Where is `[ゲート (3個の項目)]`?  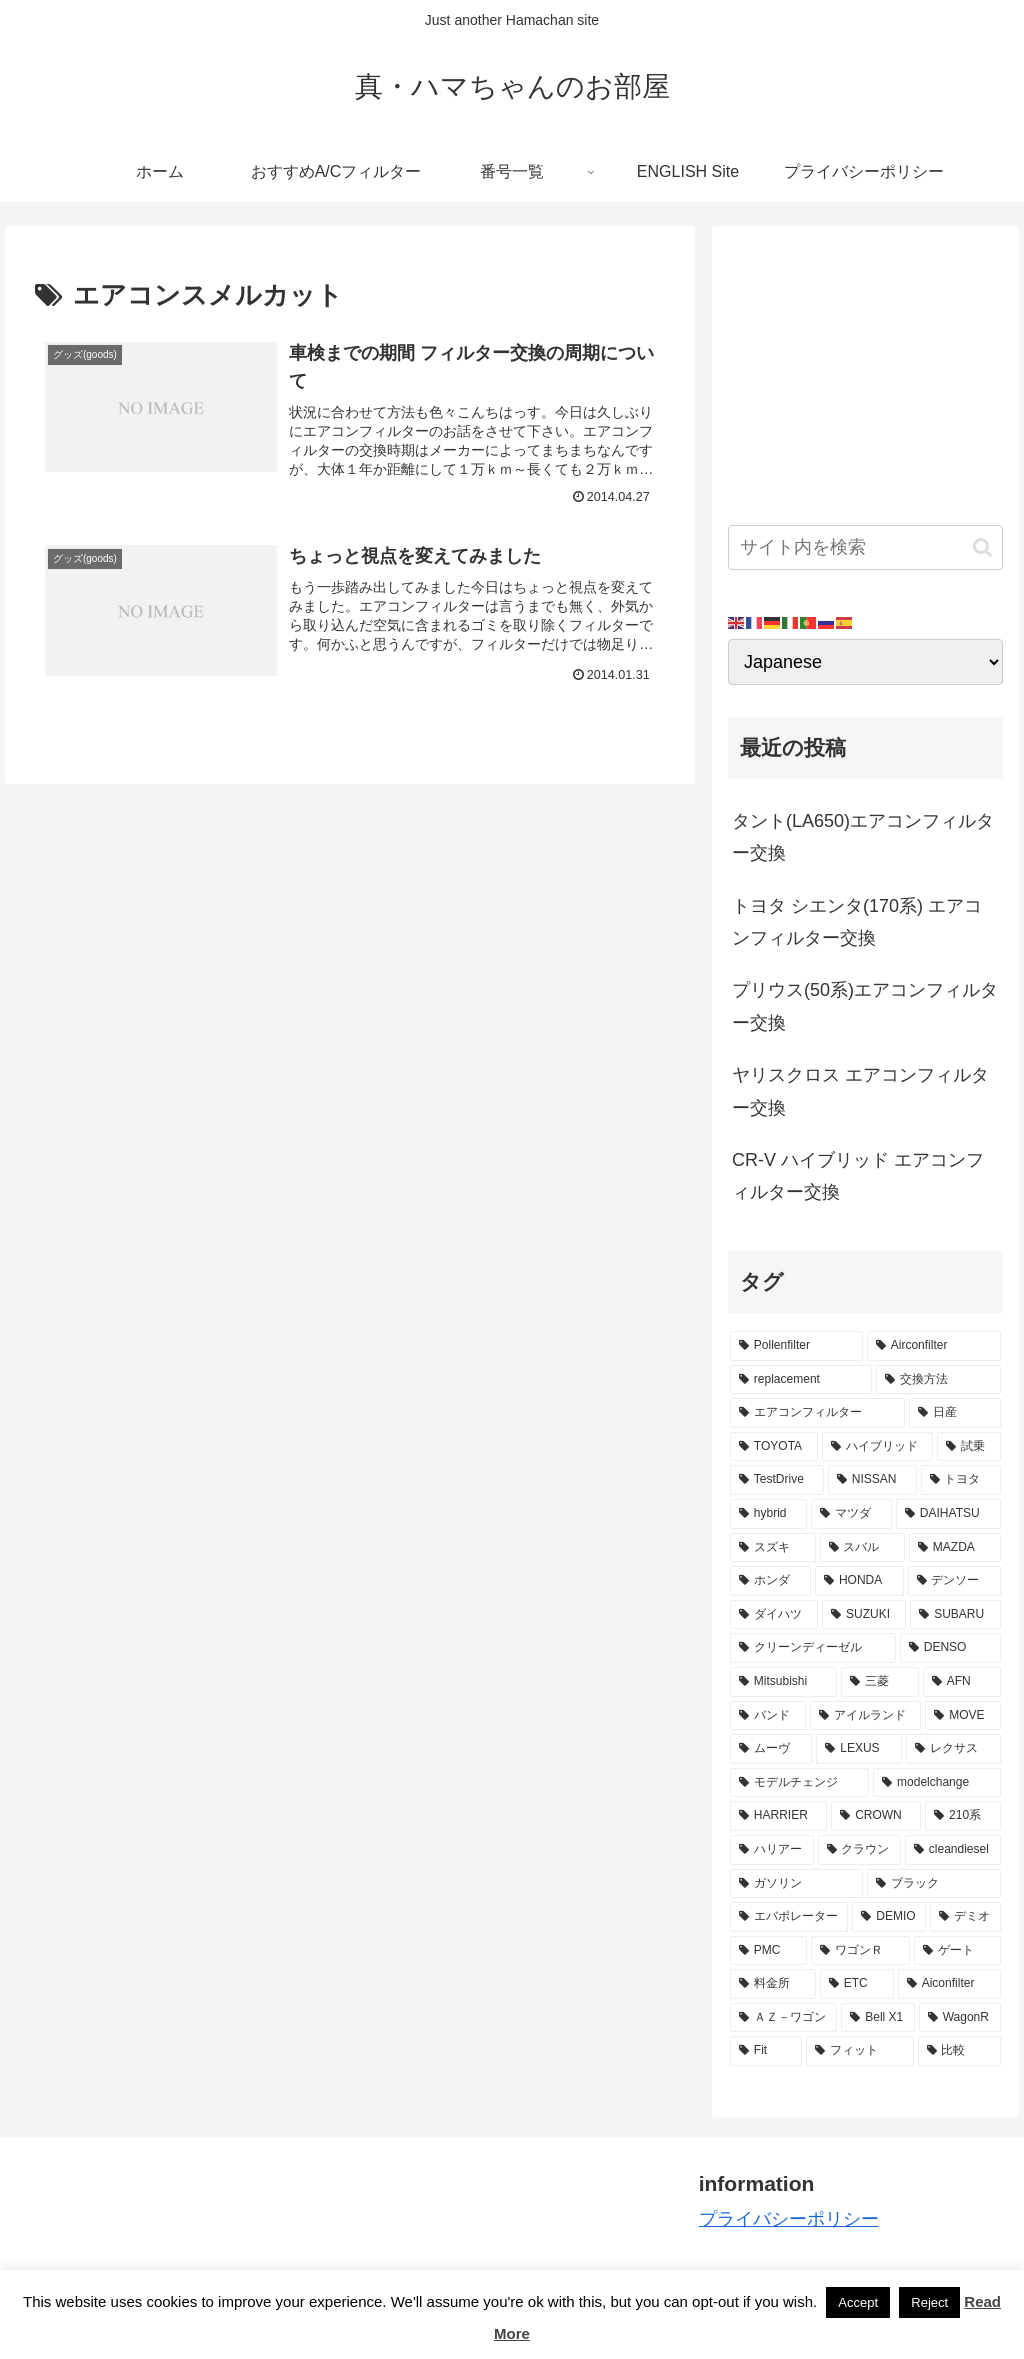
[ゲート (3個の項目)] is located at coordinates (957, 1951).